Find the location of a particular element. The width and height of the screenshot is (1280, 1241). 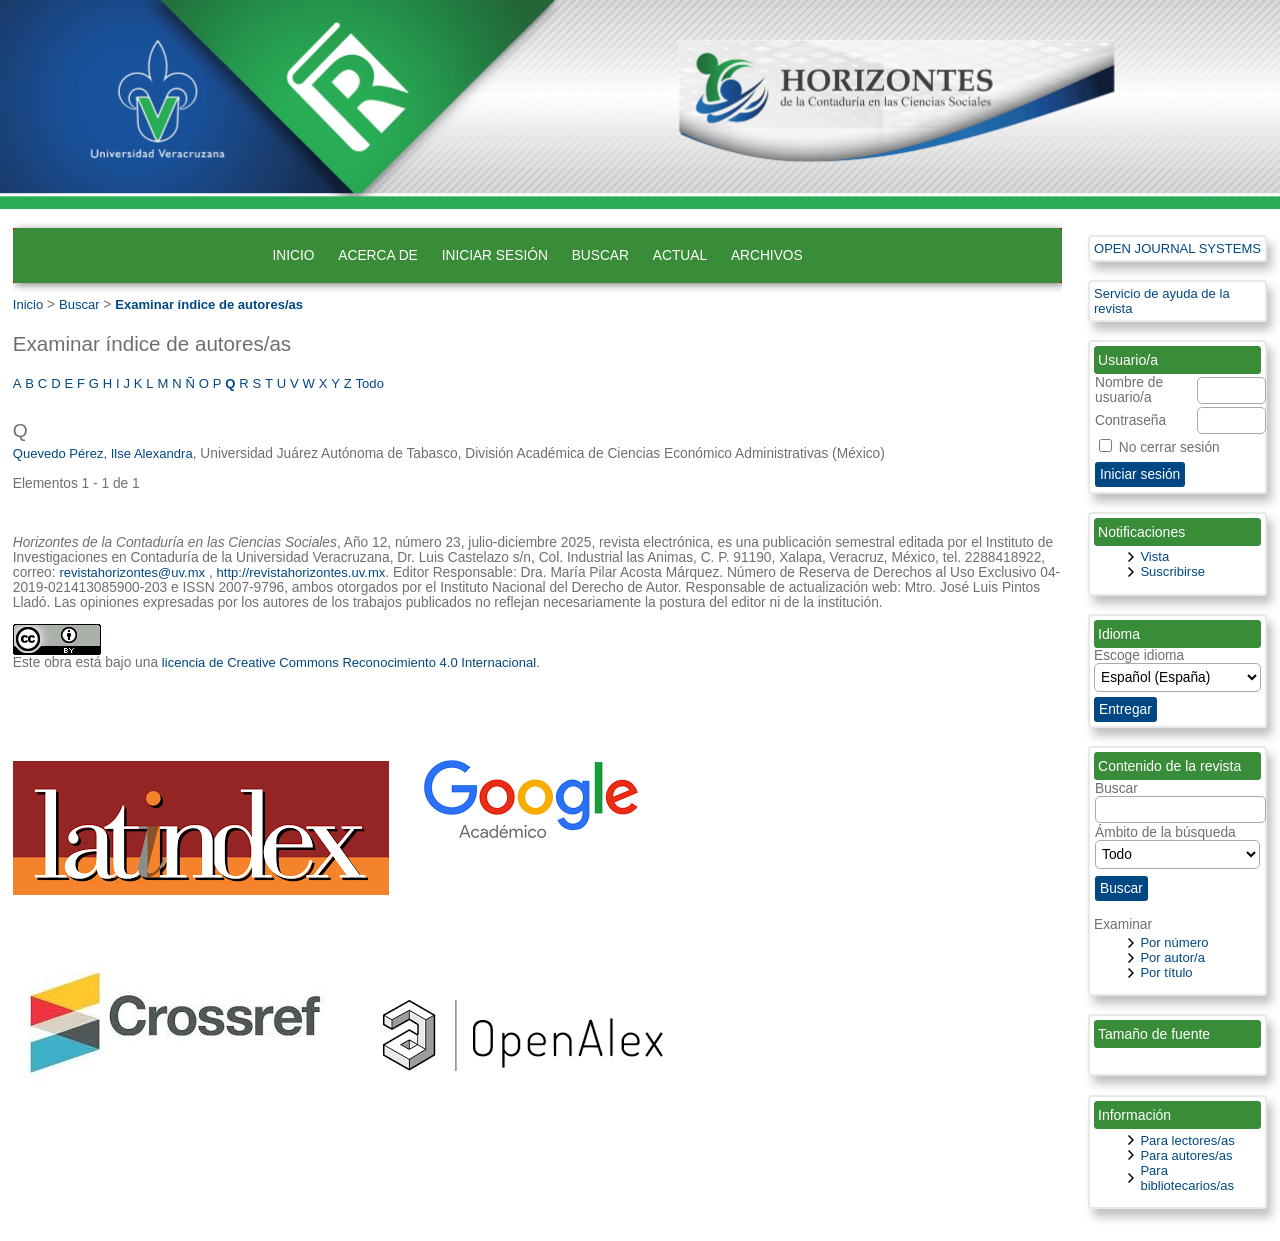

Archivos is located at coordinates (767, 255).